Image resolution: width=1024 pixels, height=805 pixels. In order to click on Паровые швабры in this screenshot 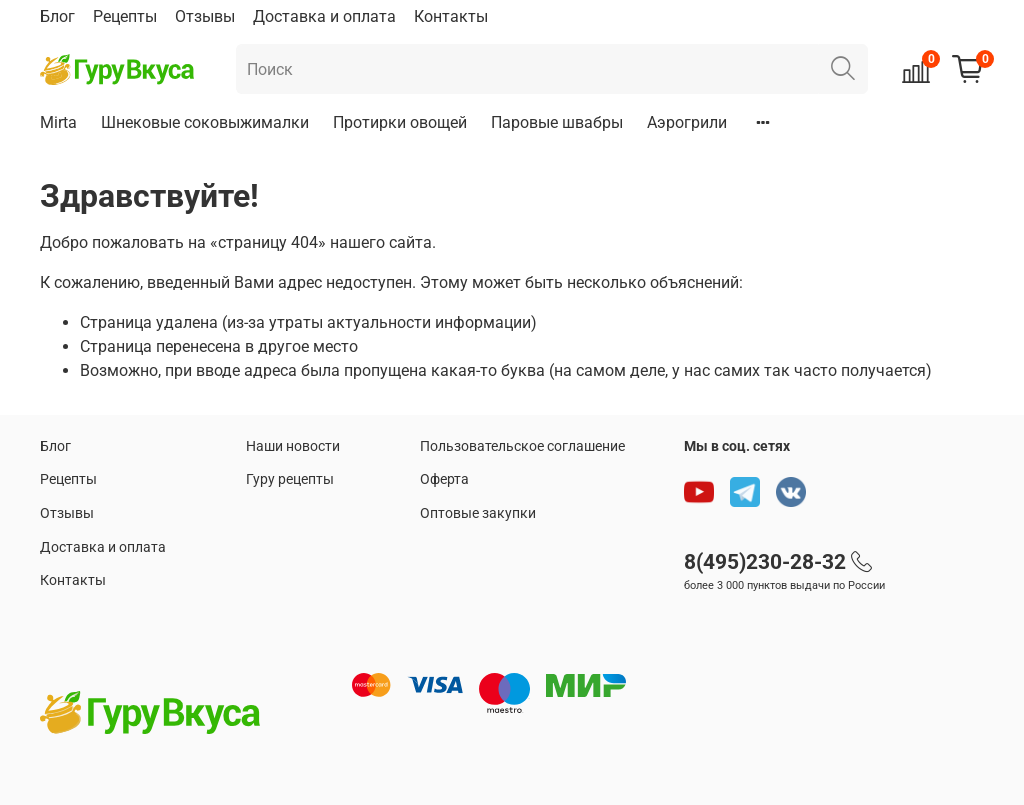, I will do `click(557, 122)`.